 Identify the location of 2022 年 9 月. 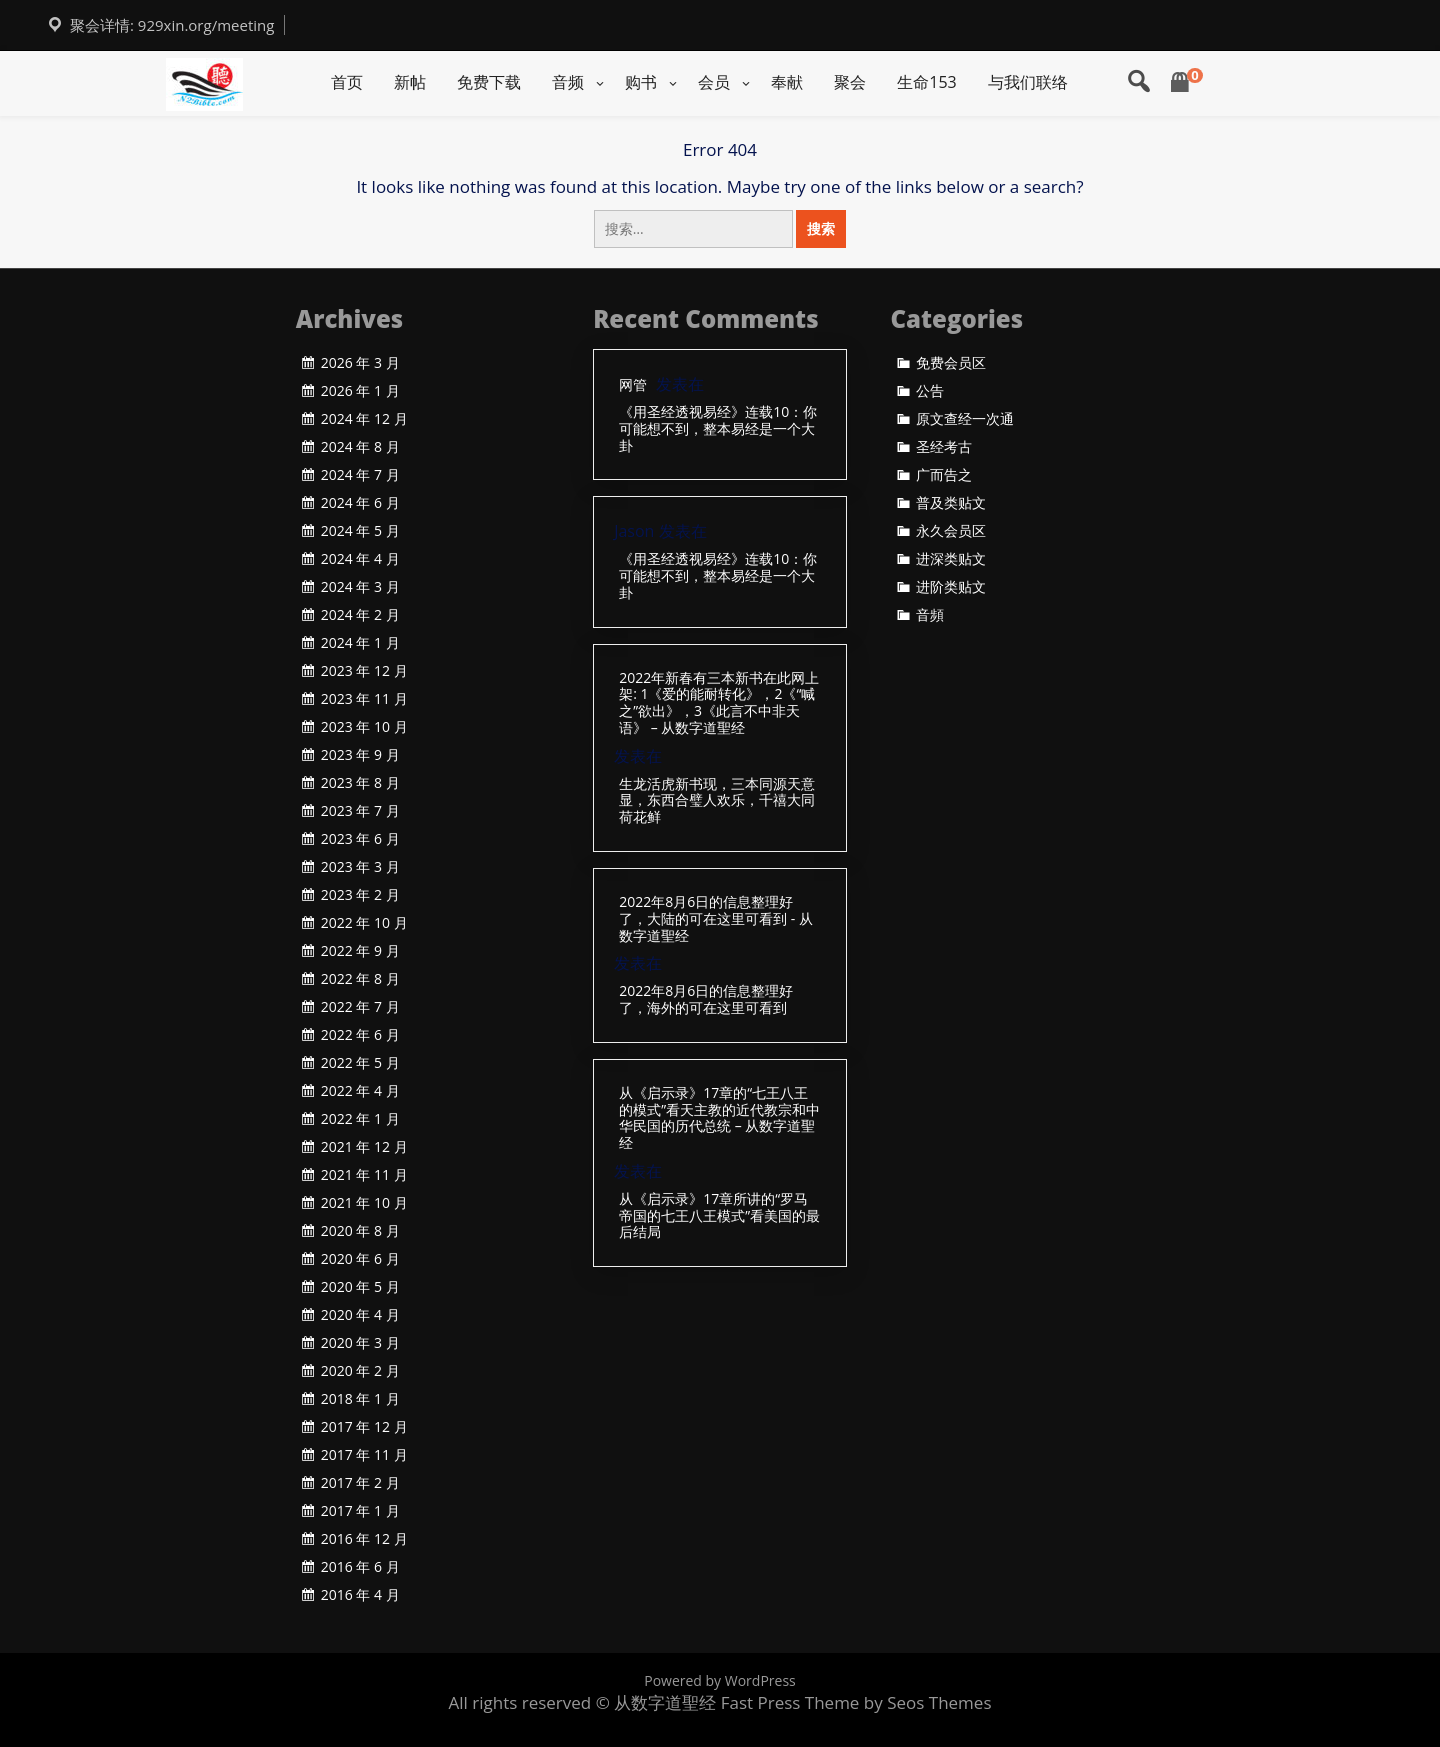
(360, 951).